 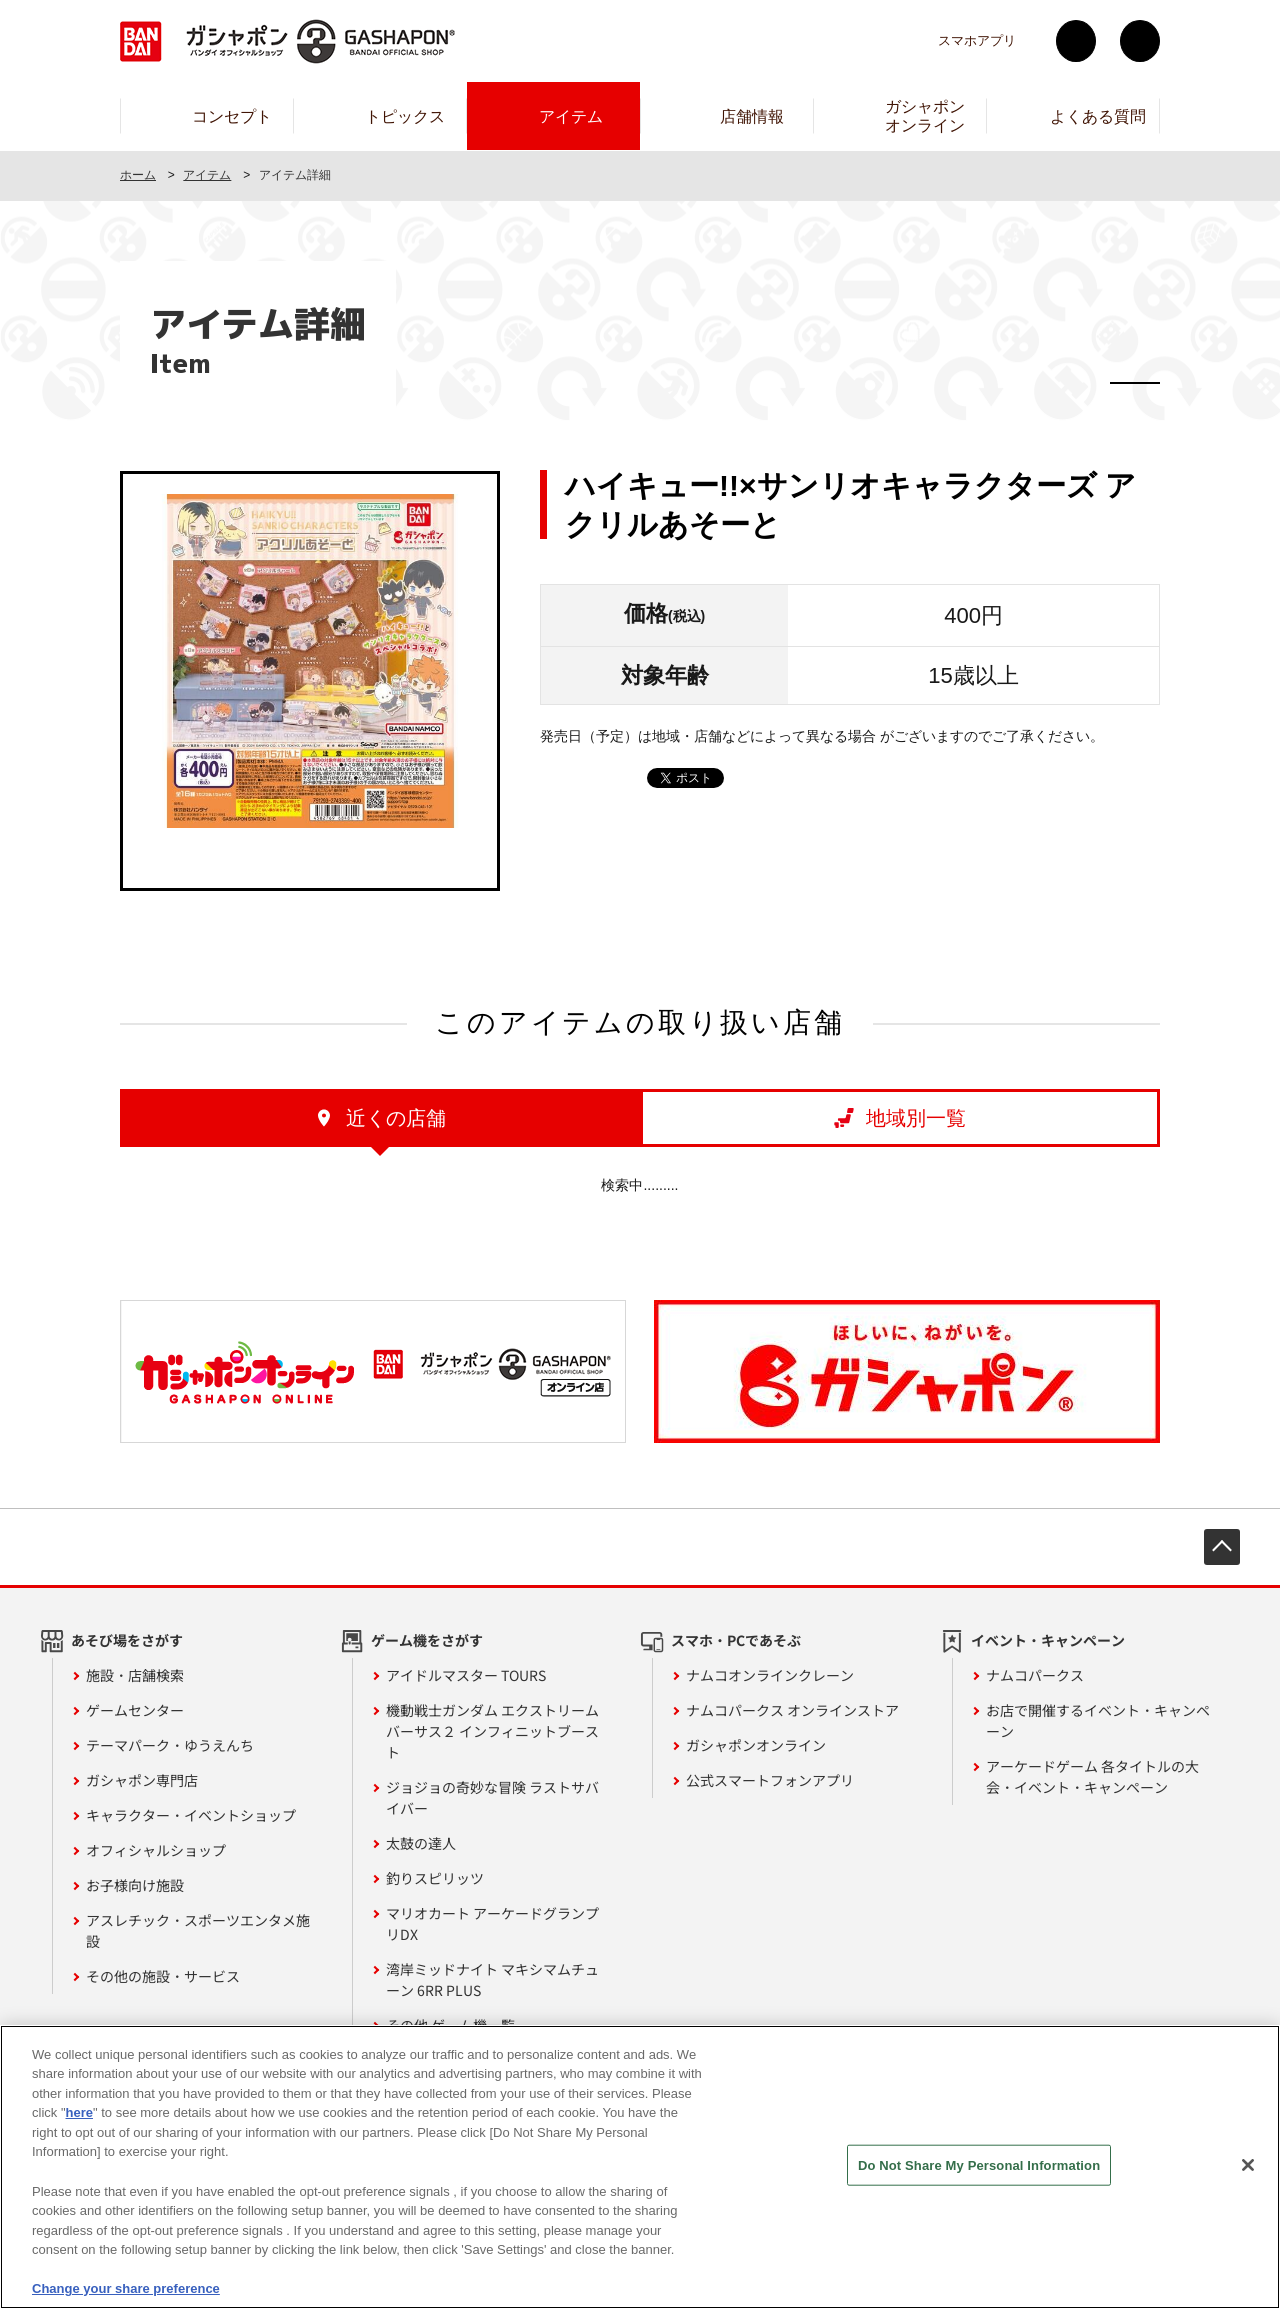 I want to click on ナムコパークス, so click(x=1035, y=1675).